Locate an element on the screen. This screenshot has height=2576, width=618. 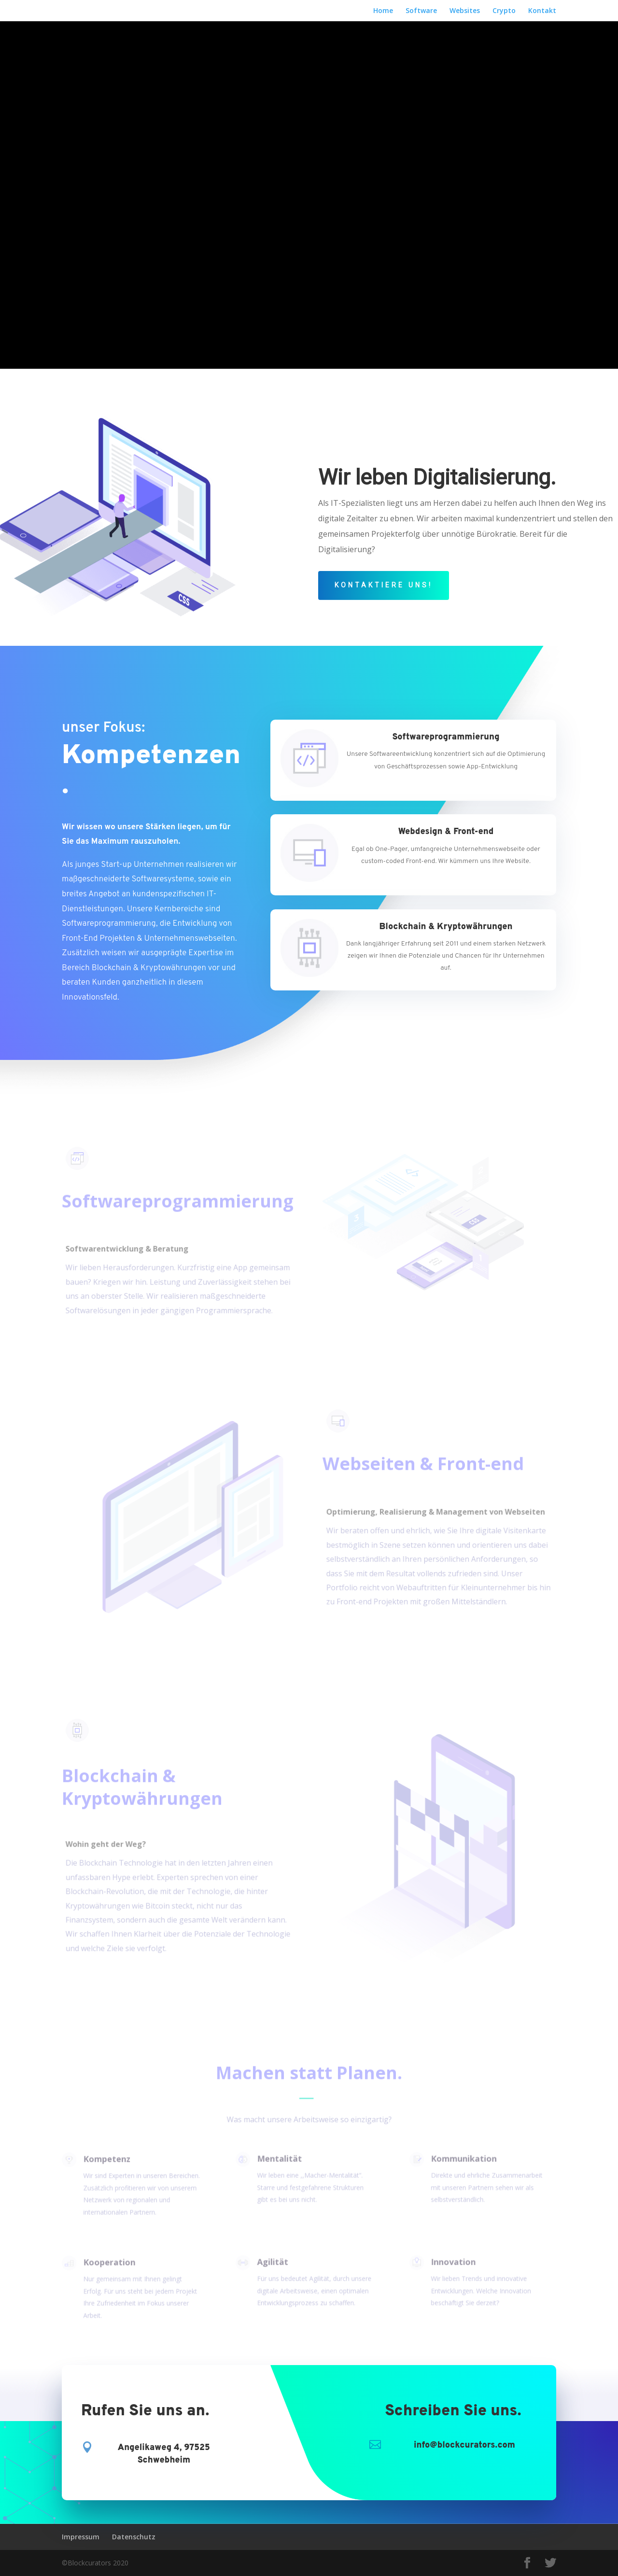
Home is located at coordinates (383, 11).